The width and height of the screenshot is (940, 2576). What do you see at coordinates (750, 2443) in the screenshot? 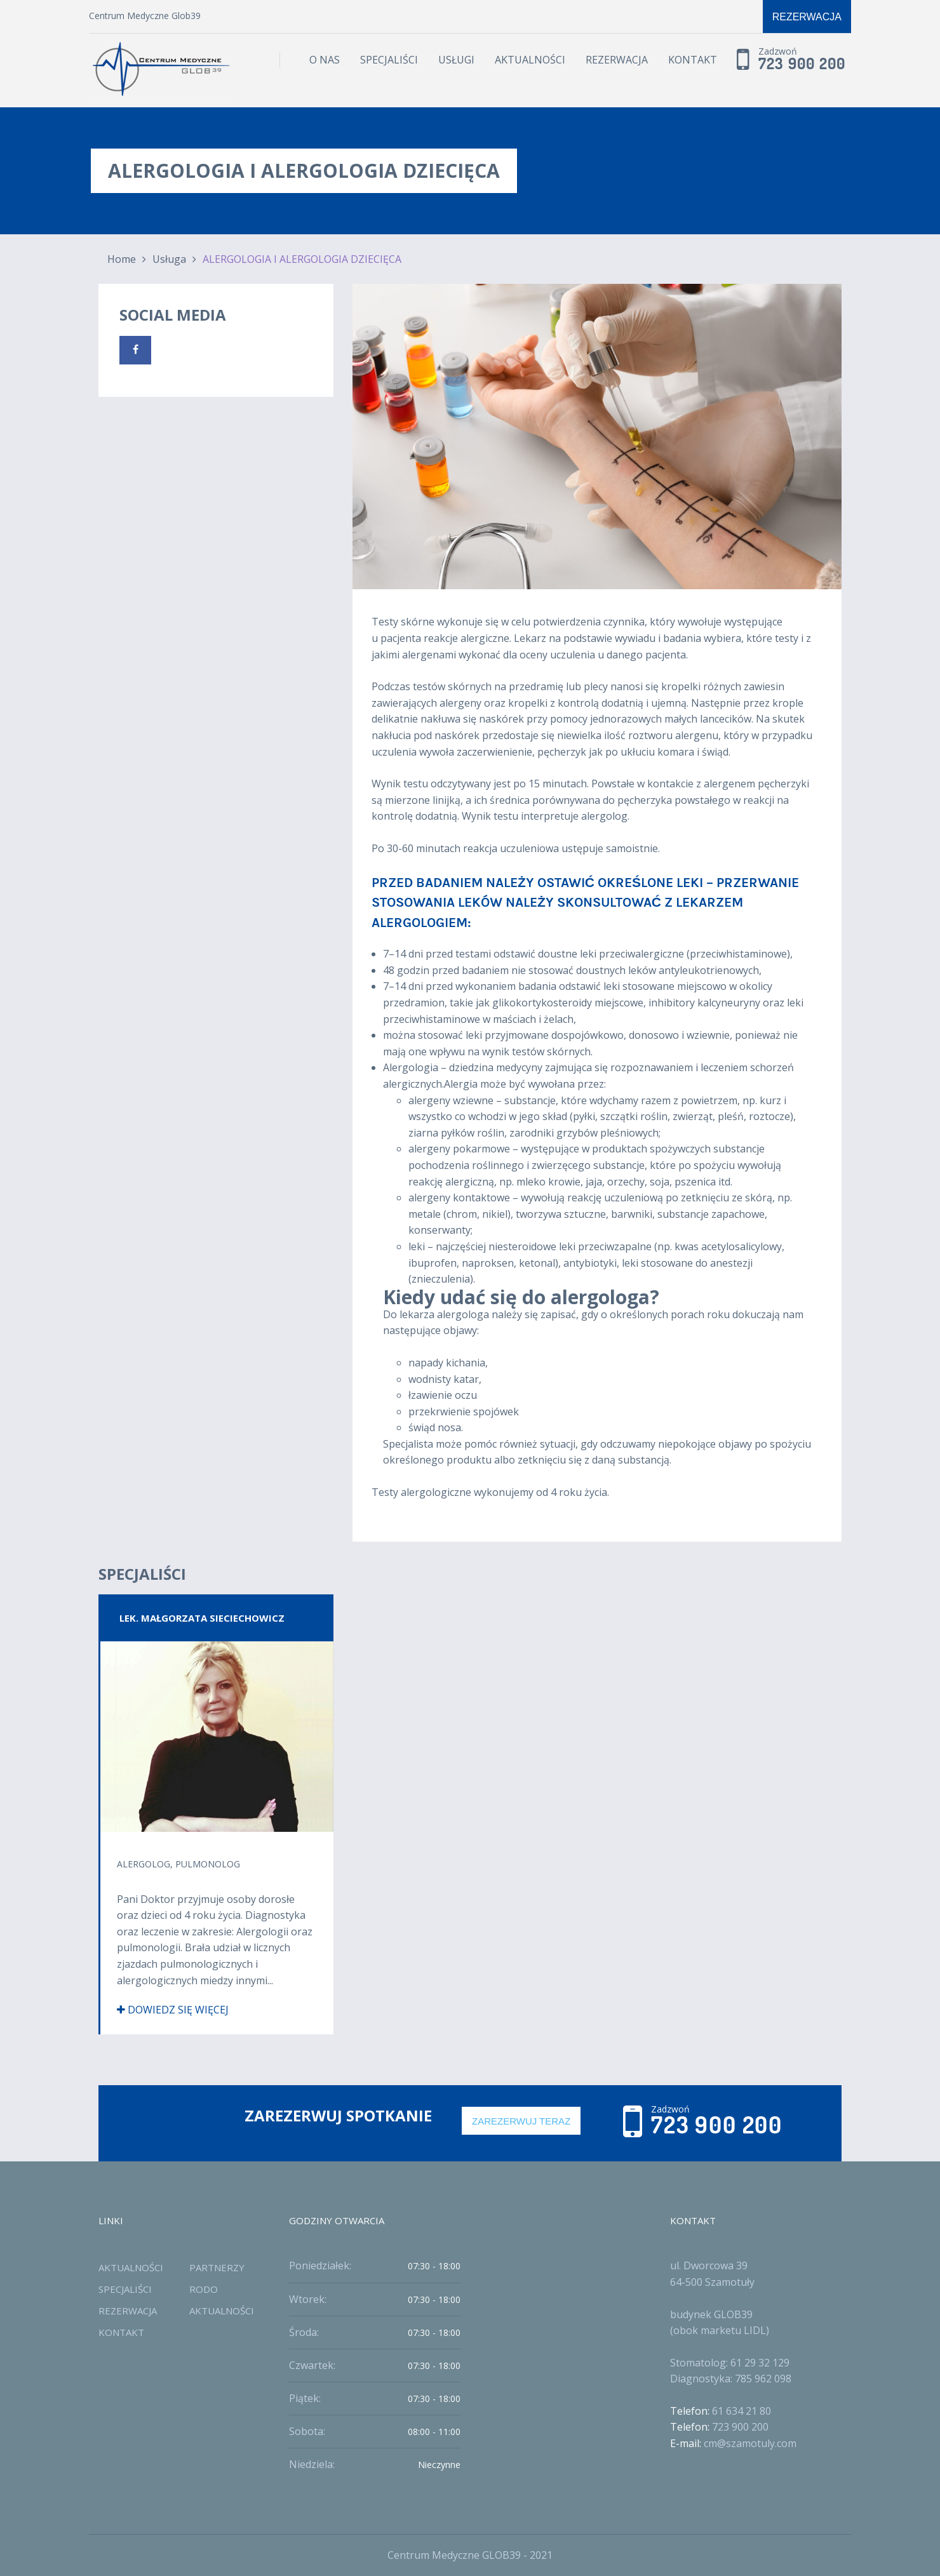
I see `cm@szamotuly.com` at bounding box center [750, 2443].